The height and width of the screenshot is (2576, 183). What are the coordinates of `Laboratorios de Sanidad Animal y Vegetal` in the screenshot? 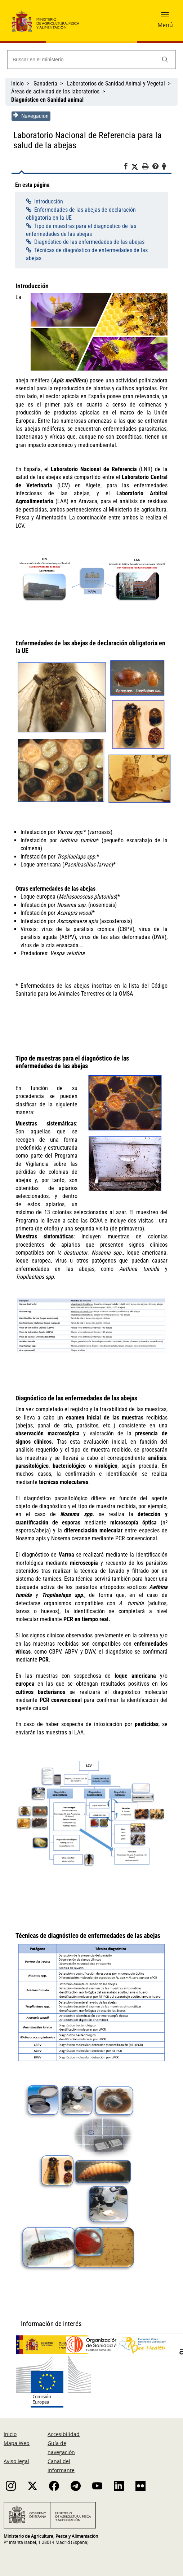 It's located at (116, 83).